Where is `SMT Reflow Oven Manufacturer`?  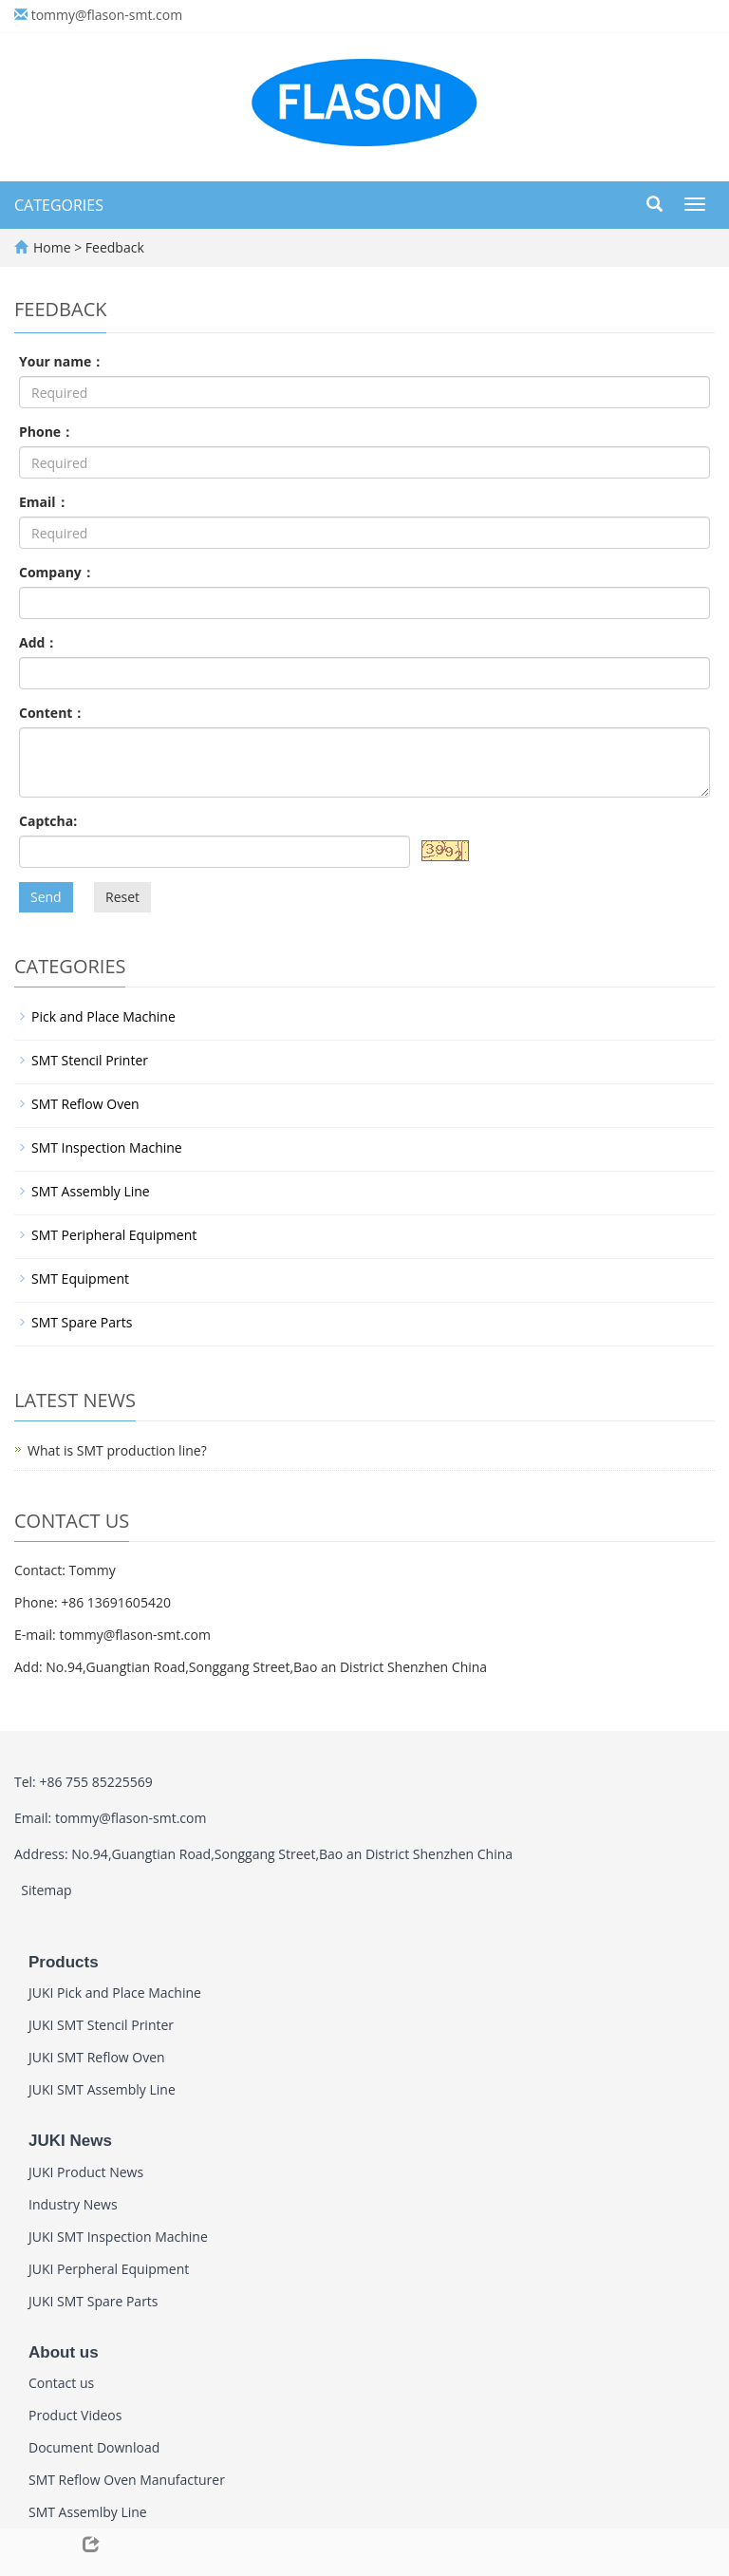
SMT Reflow Oven Manufacturer is located at coordinates (126, 2480).